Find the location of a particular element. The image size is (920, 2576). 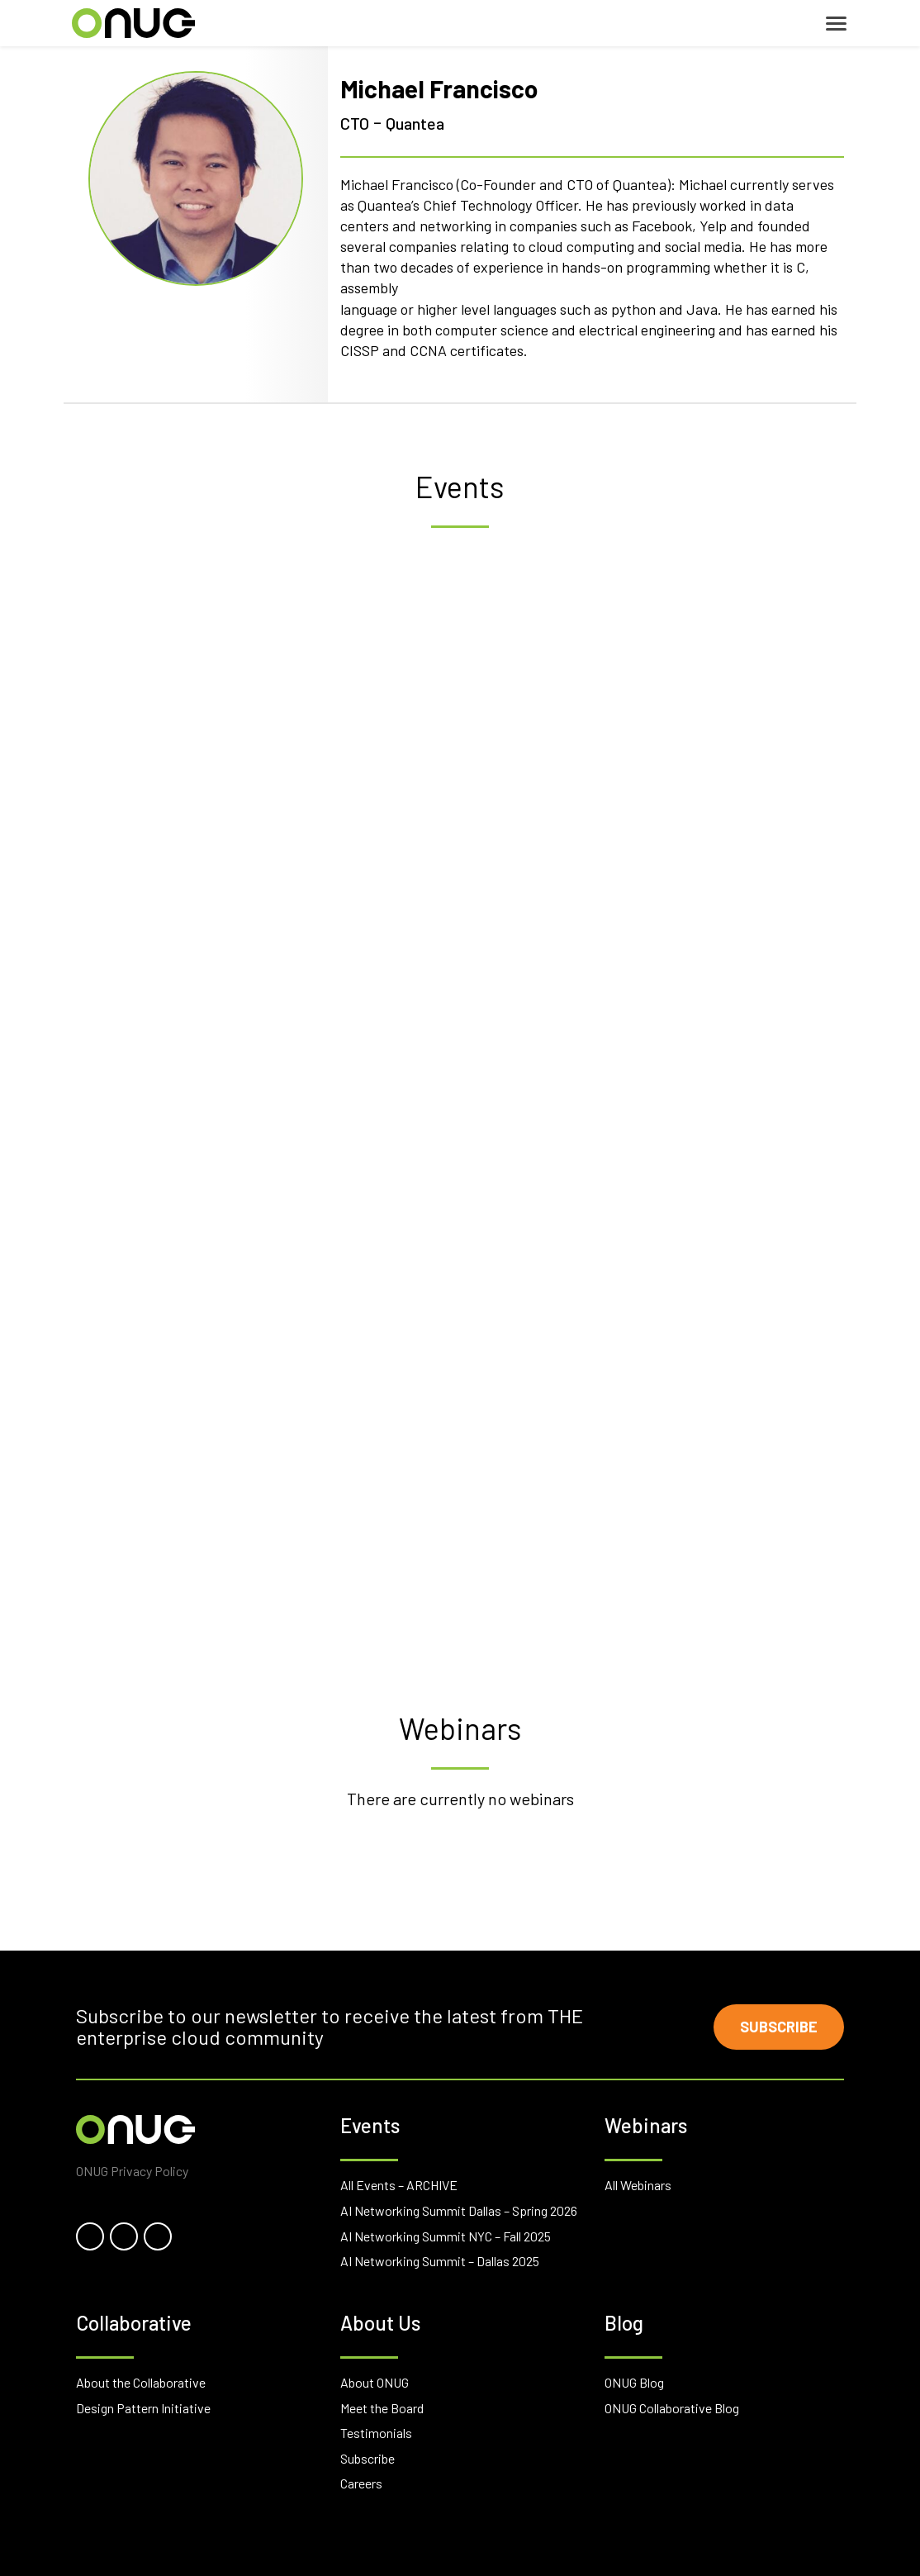

Meet the Board is located at coordinates (382, 2408).